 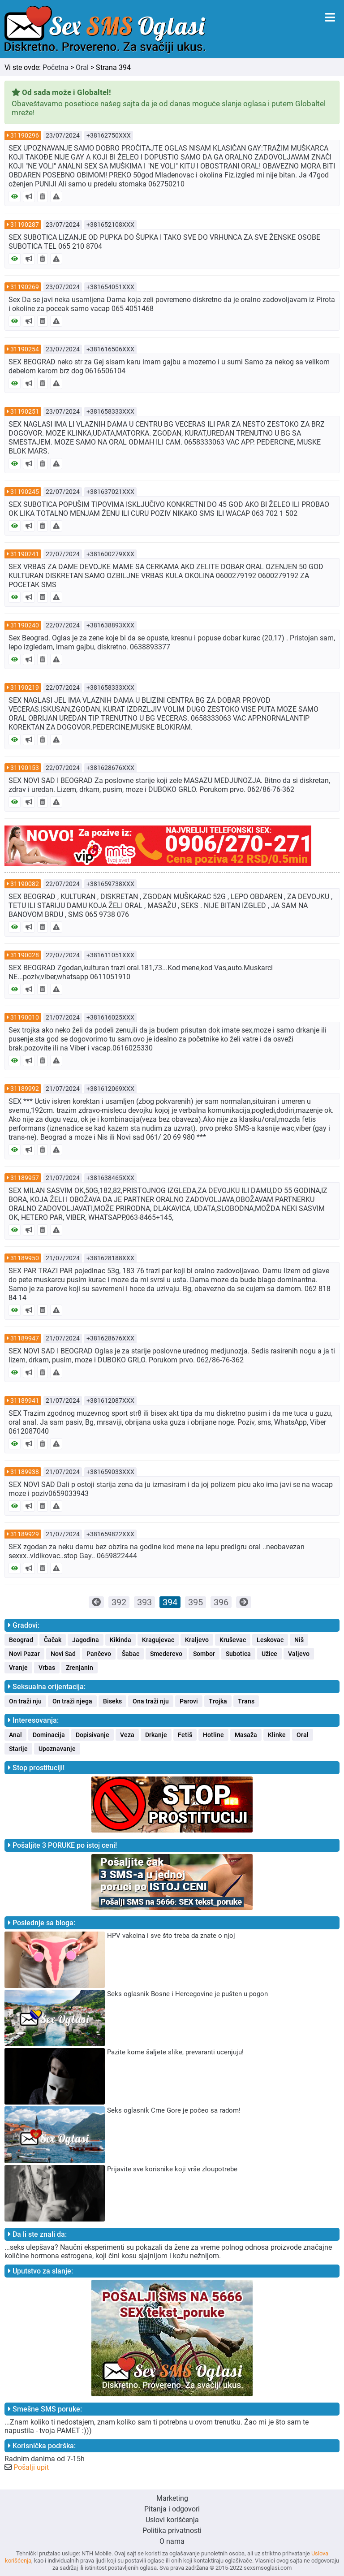 I want to click on 31190269, so click(x=24, y=286).